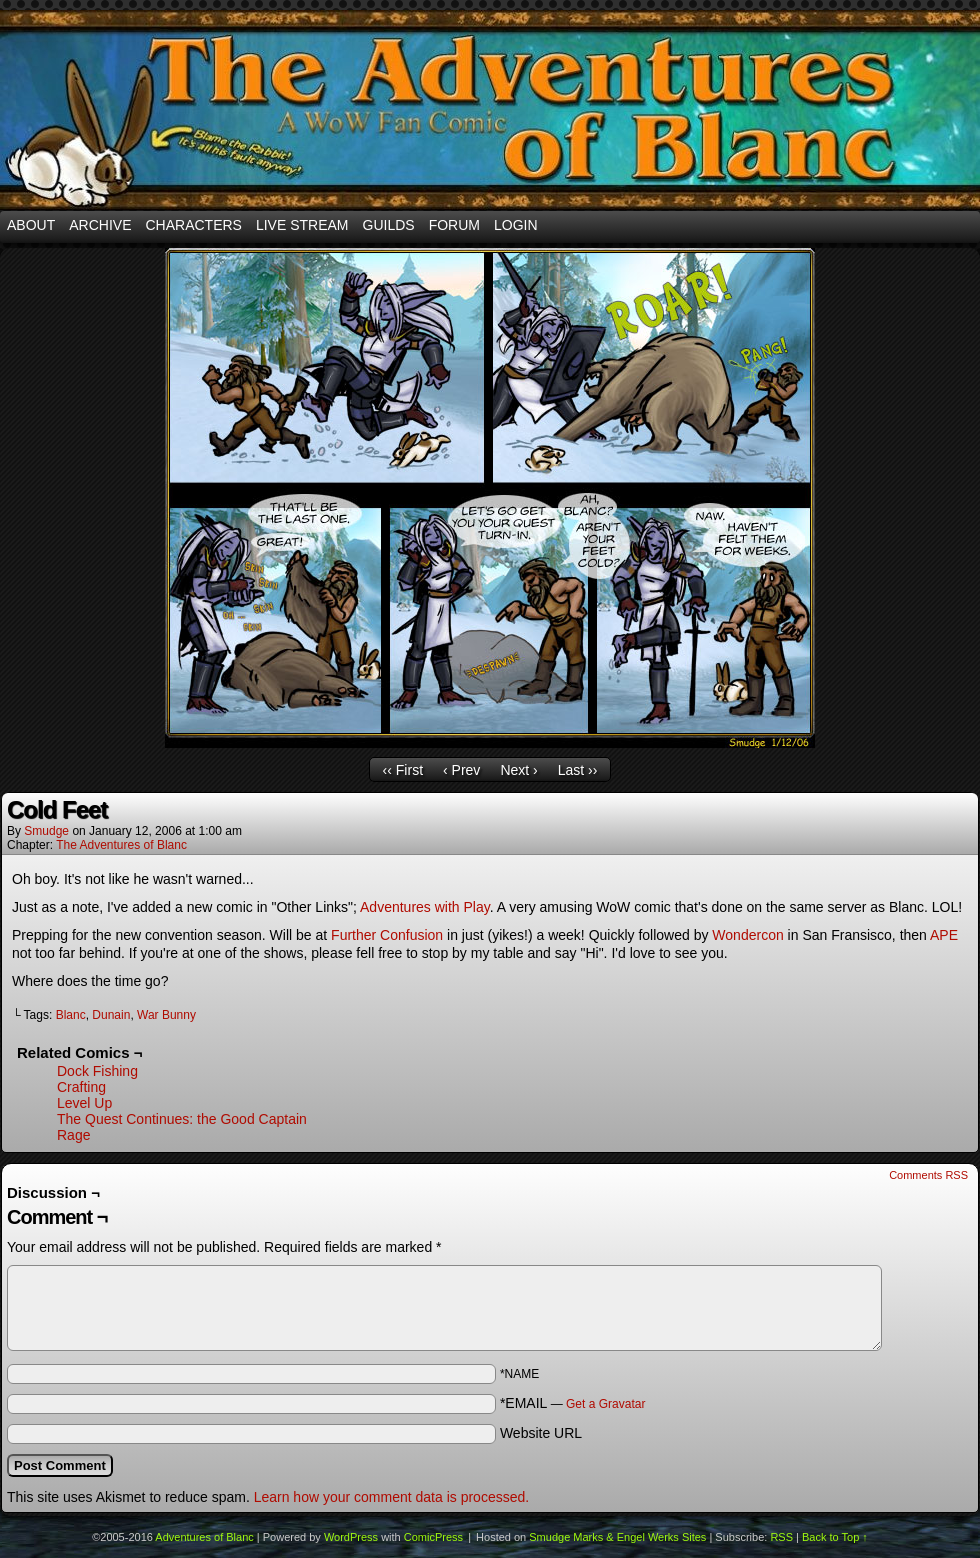 This screenshot has height=1558, width=980. What do you see at coordinates (351, 1537) in the screenshot?
I see `WordPress` at bounding box center [351, 1537].